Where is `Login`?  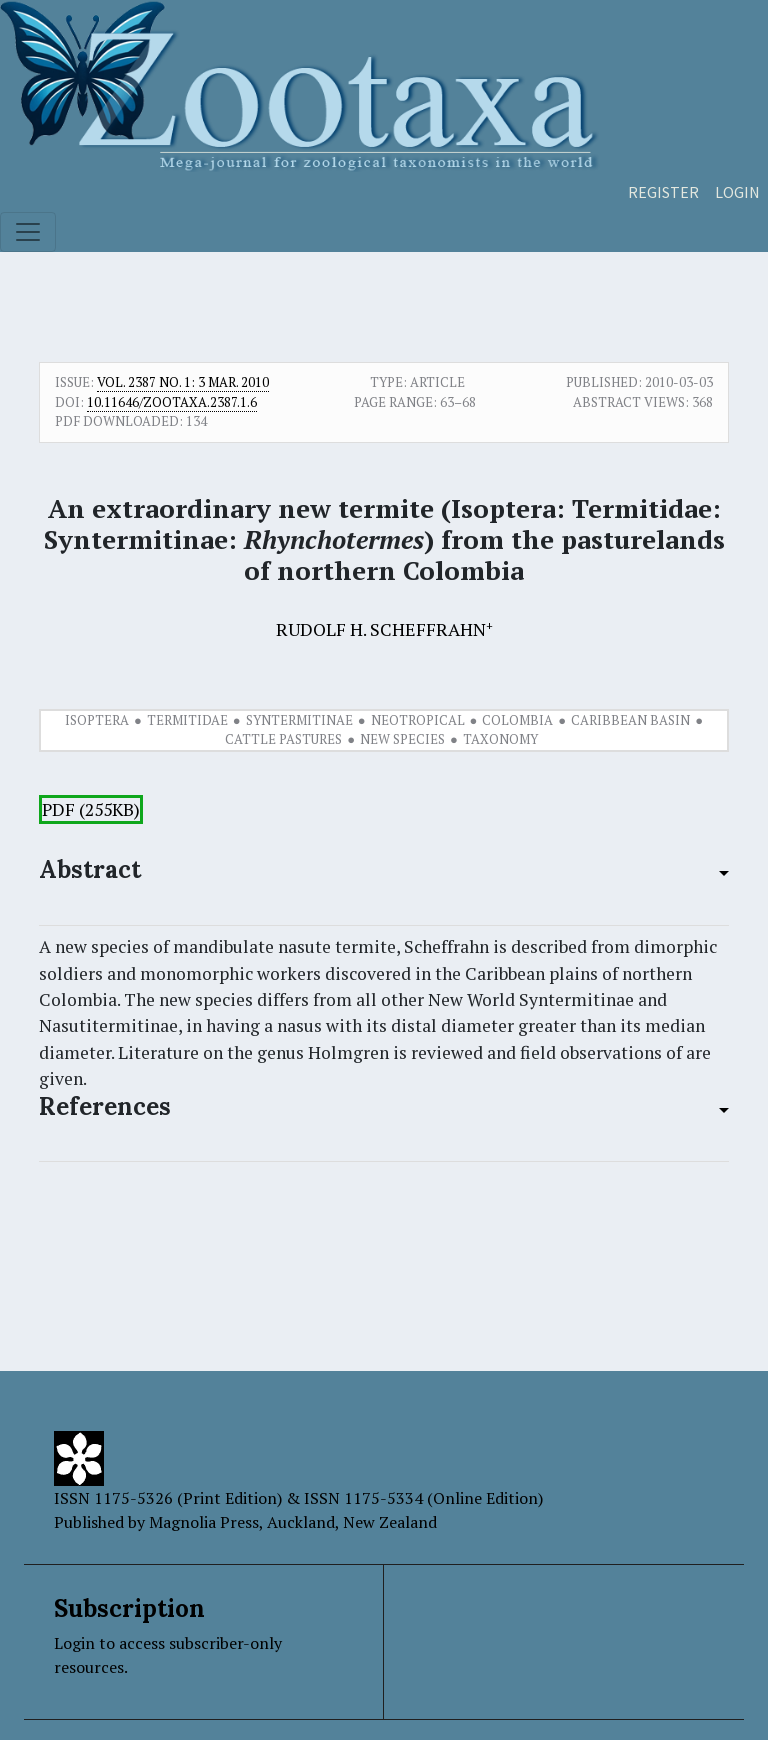 Login is located at coordinates (737, 192).